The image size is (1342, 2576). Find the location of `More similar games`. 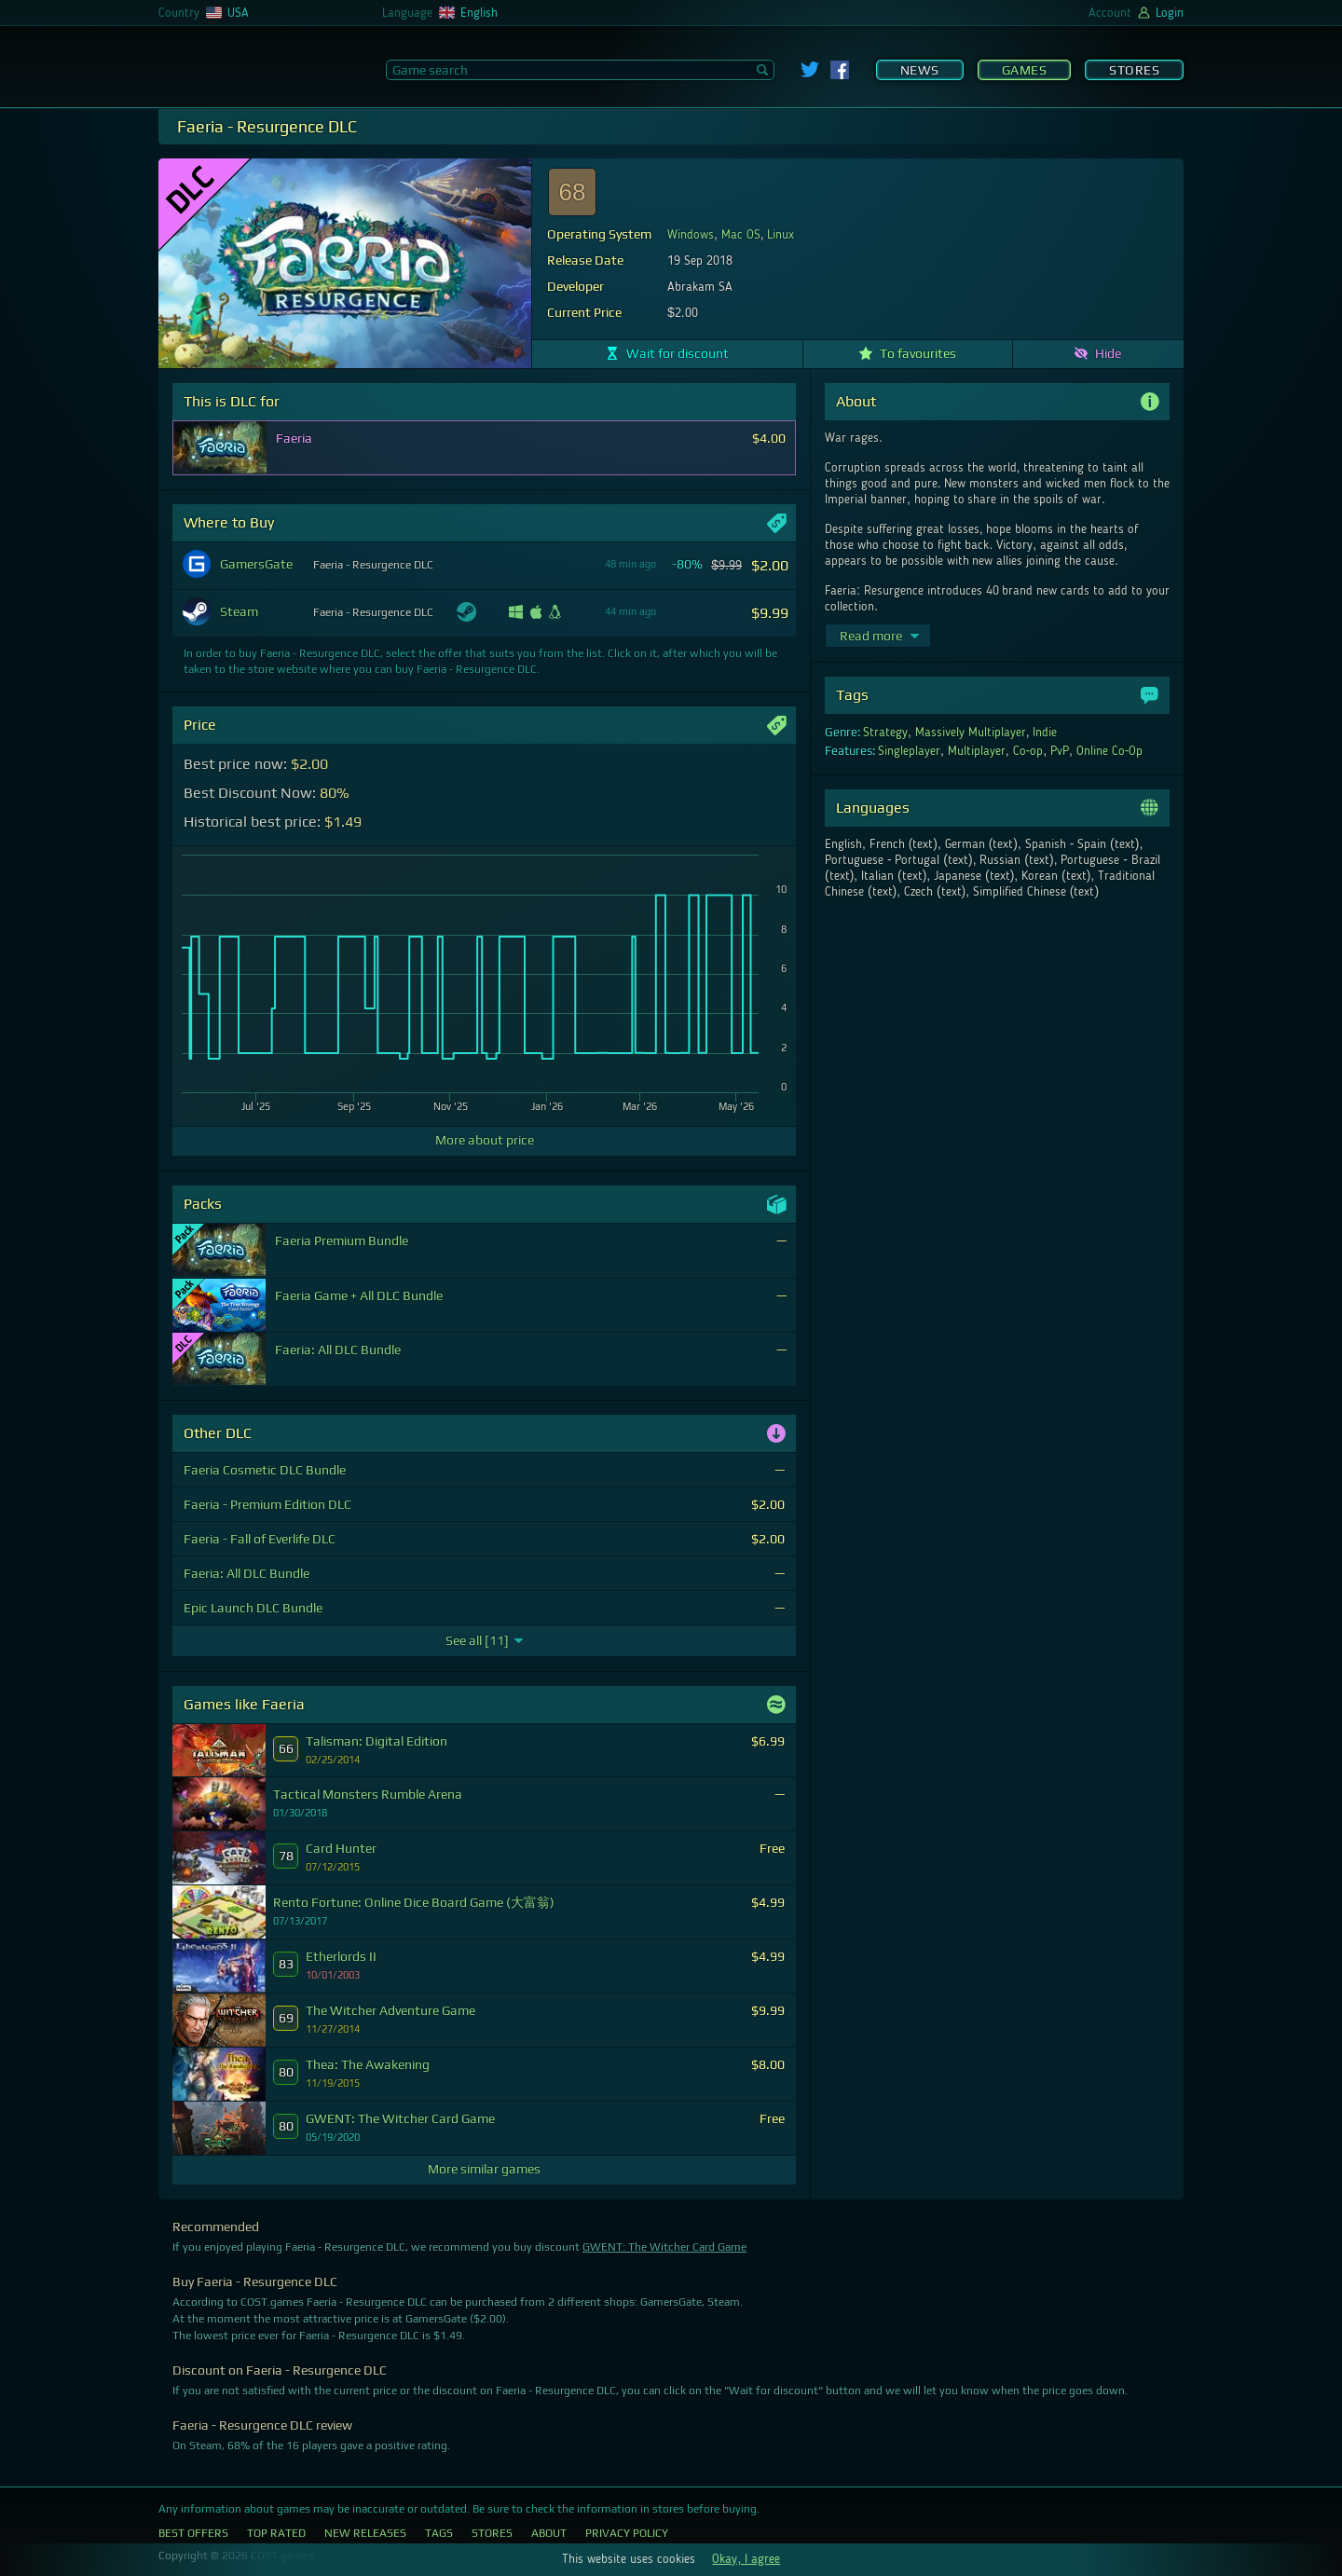

More similar games is located at coordinates (484, 2168).